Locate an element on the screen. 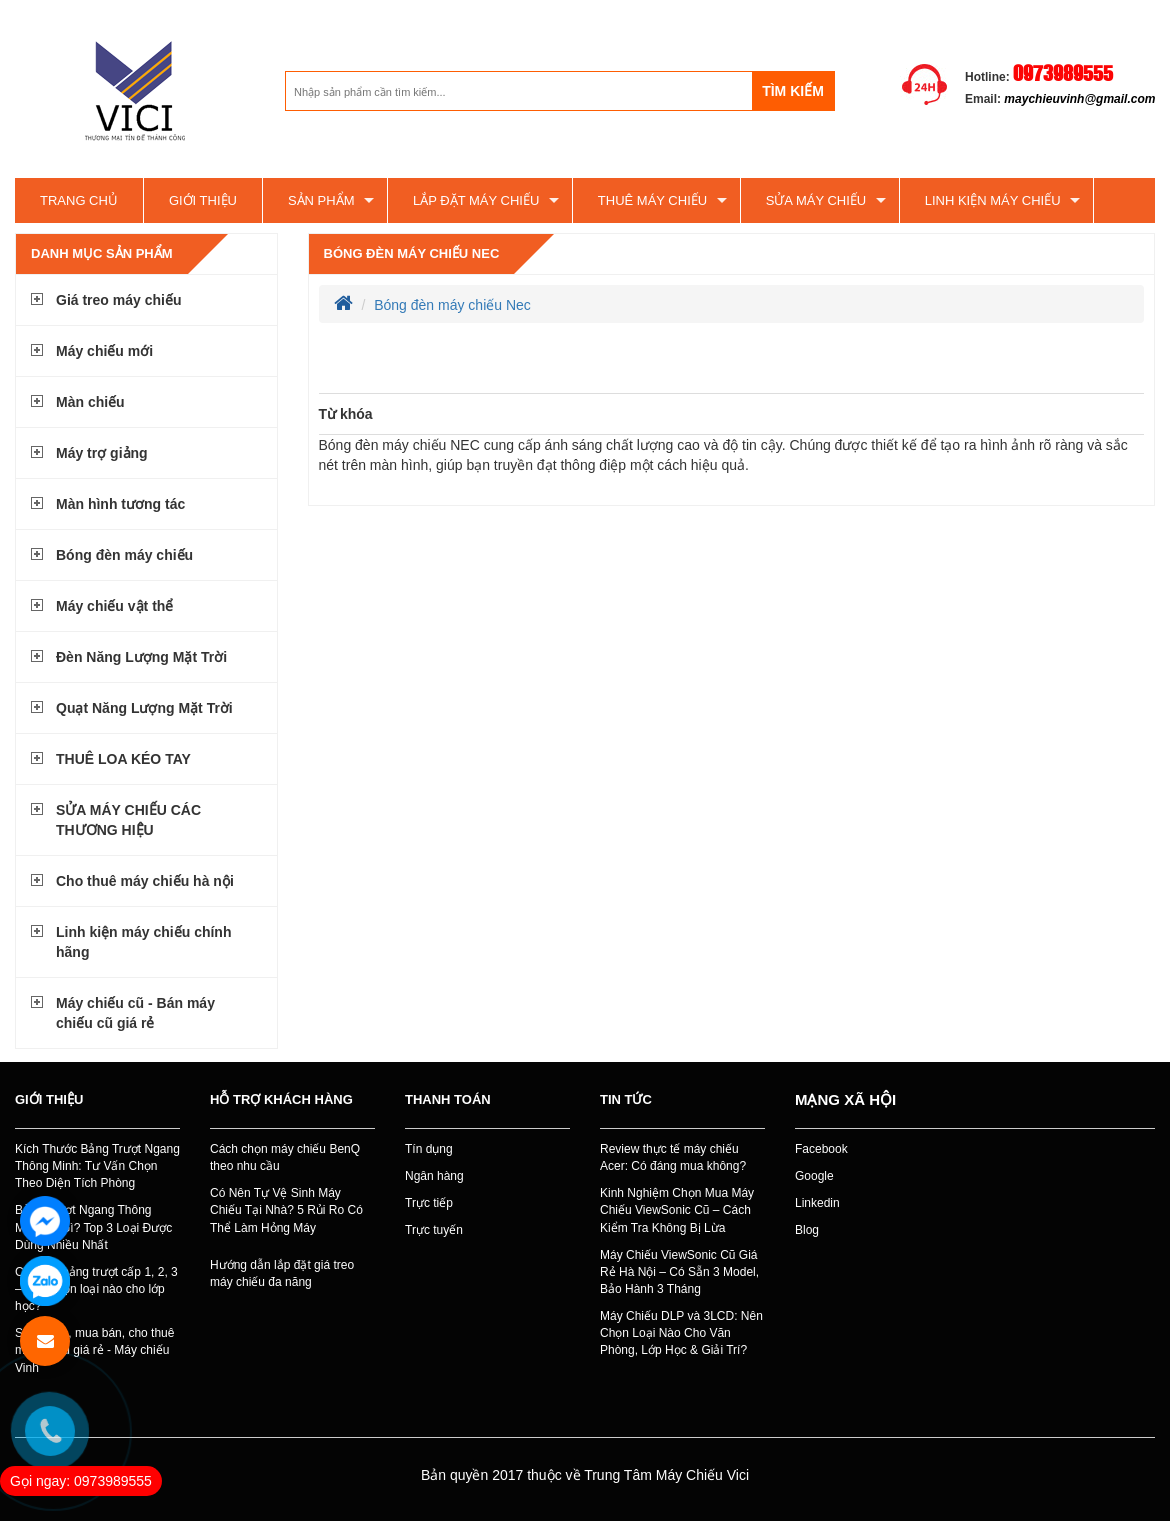 This screenshot has width=1170, height=1521. Kinh Nghiệm Chọn Mua Máy Chiếu ViewSonic Cũ – Cách Kiểm Tra Không Bị Lừa is located at coordinates (677, 1210).